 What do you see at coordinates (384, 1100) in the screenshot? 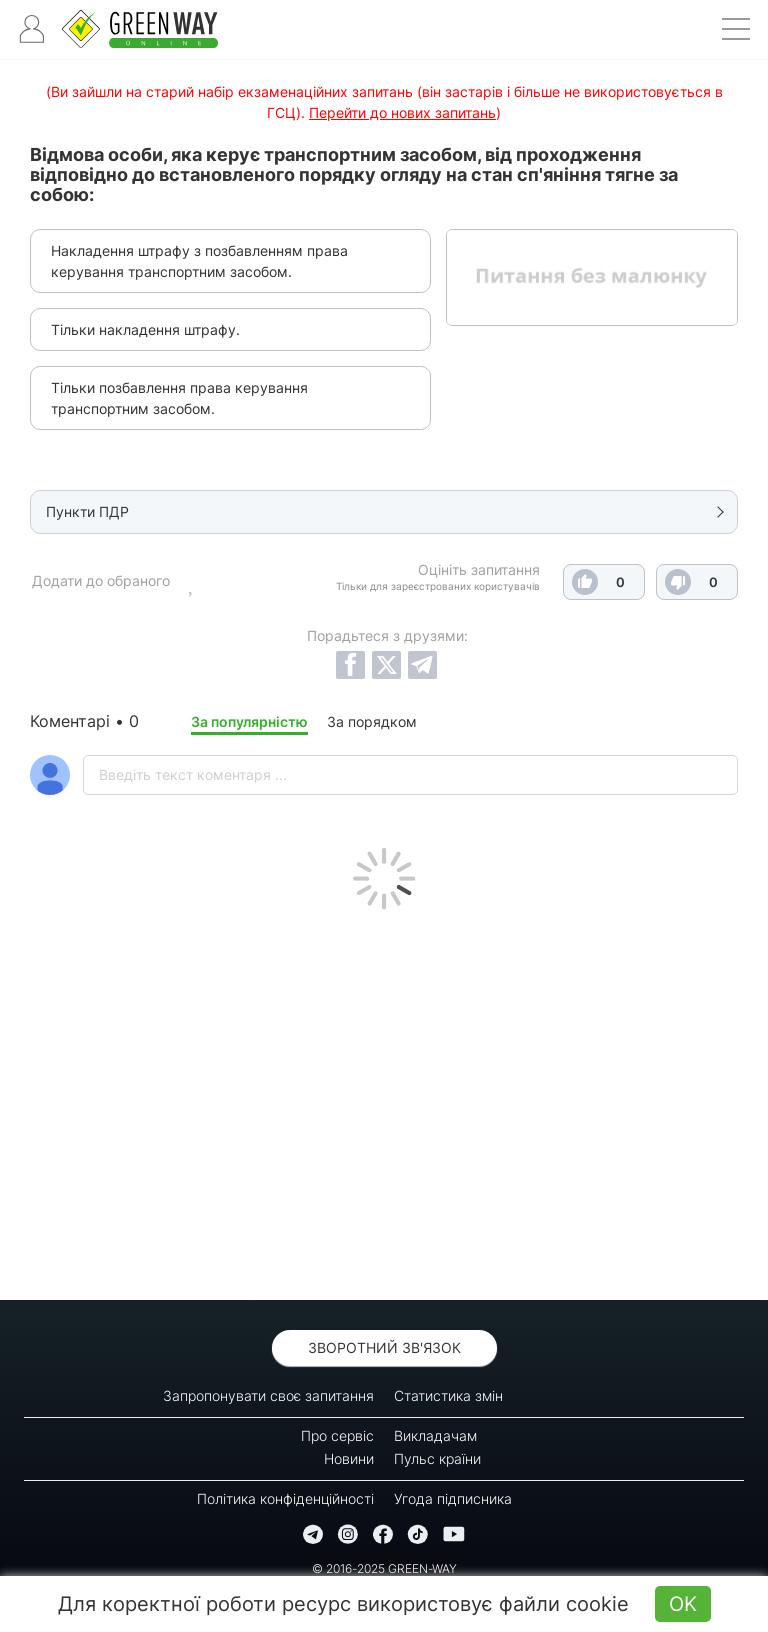
I see `[Advertisement]` at bounding box center [384, 1100].